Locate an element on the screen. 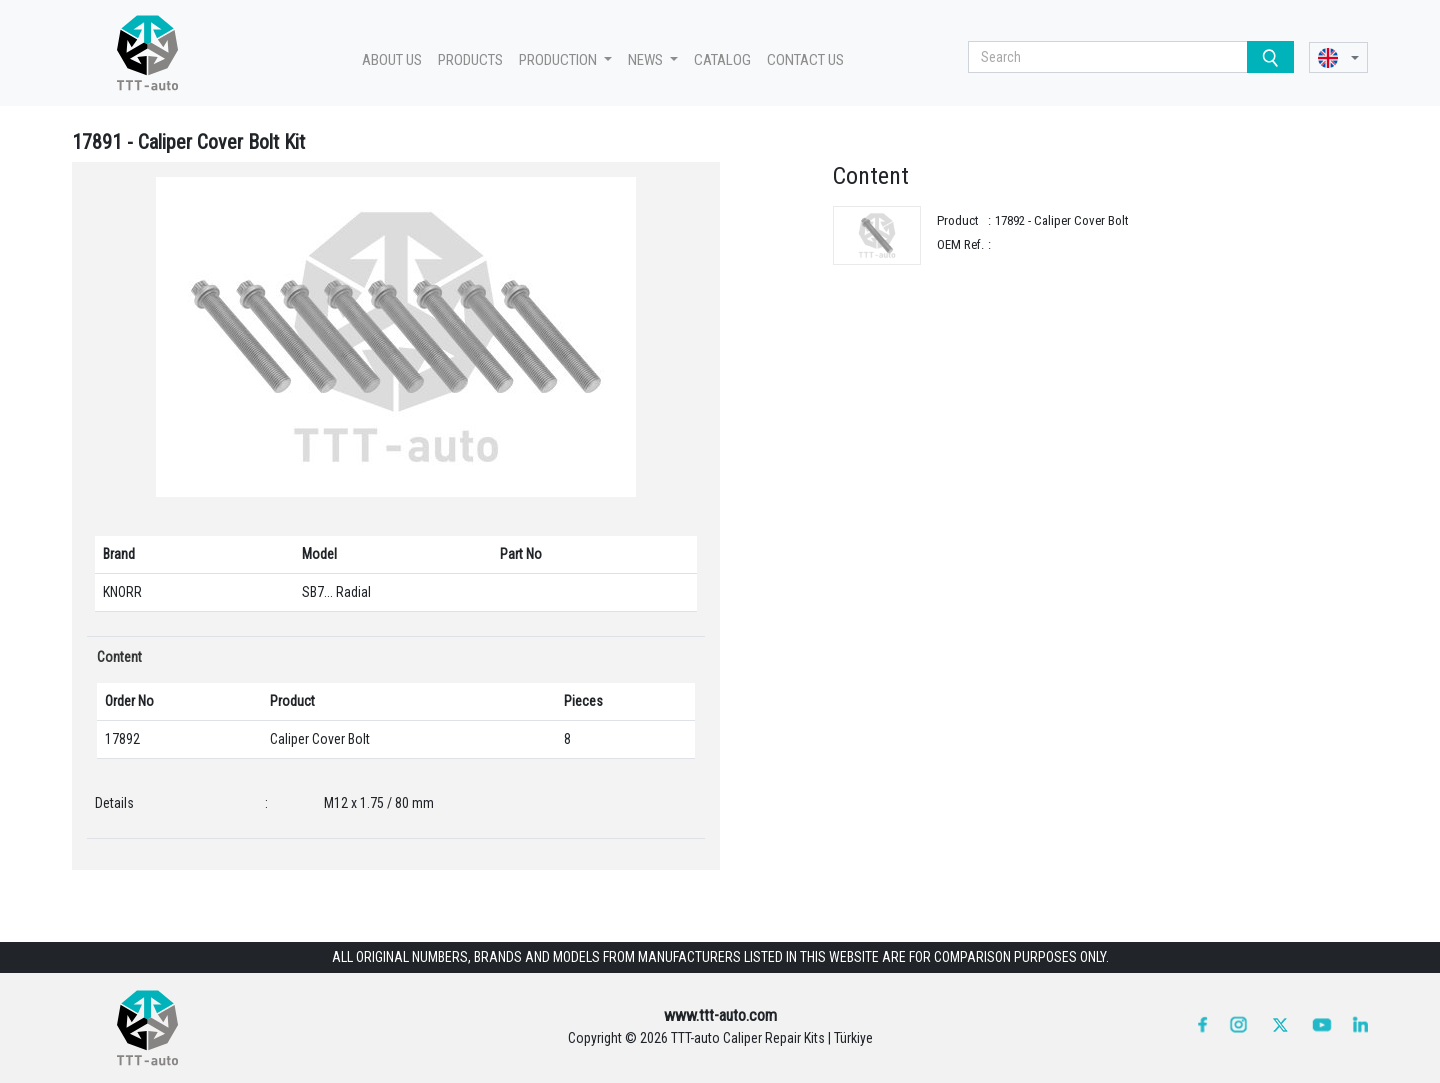  CATALOG is located at coordinates (722, 60).